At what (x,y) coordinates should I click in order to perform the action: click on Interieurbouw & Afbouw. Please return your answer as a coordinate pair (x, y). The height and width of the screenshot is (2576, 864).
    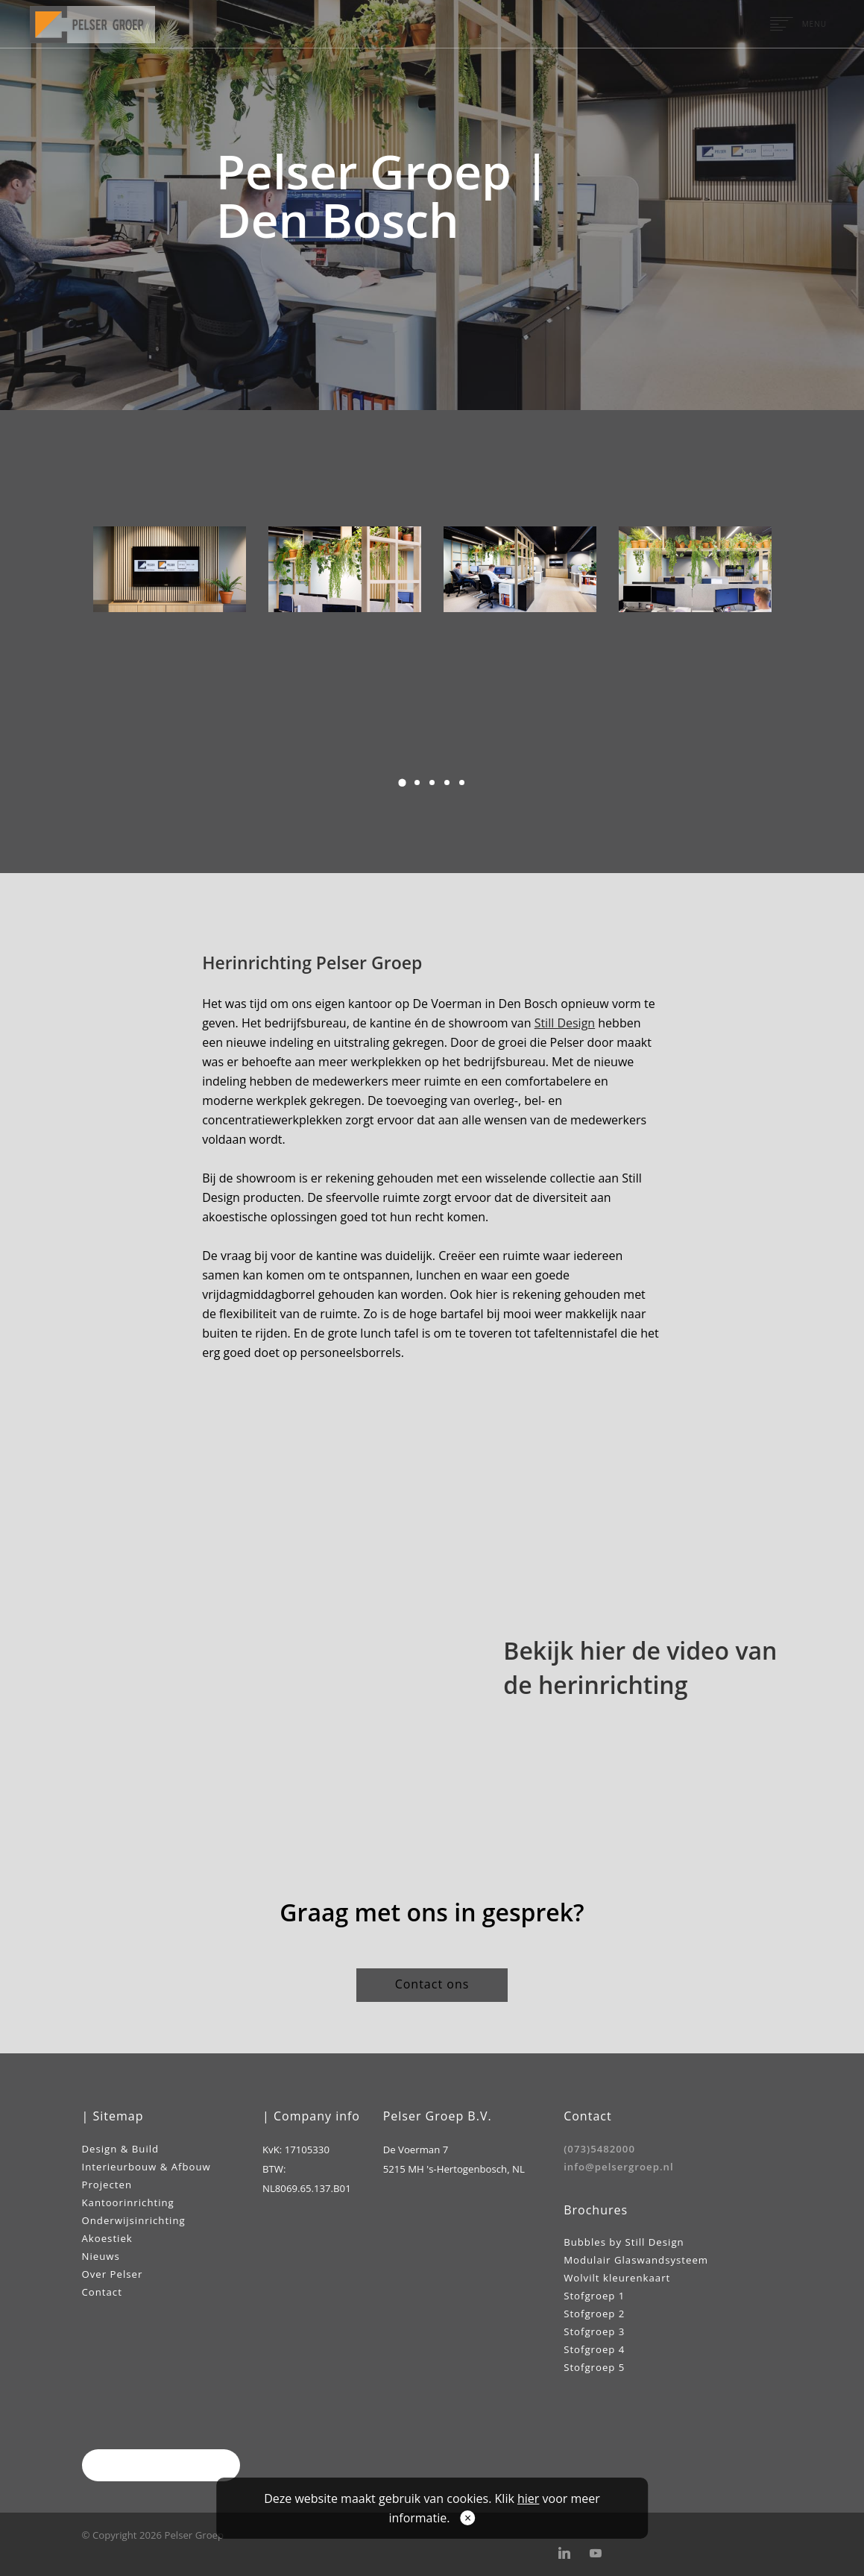
    Looking at the image, I should click on (146, 2166).